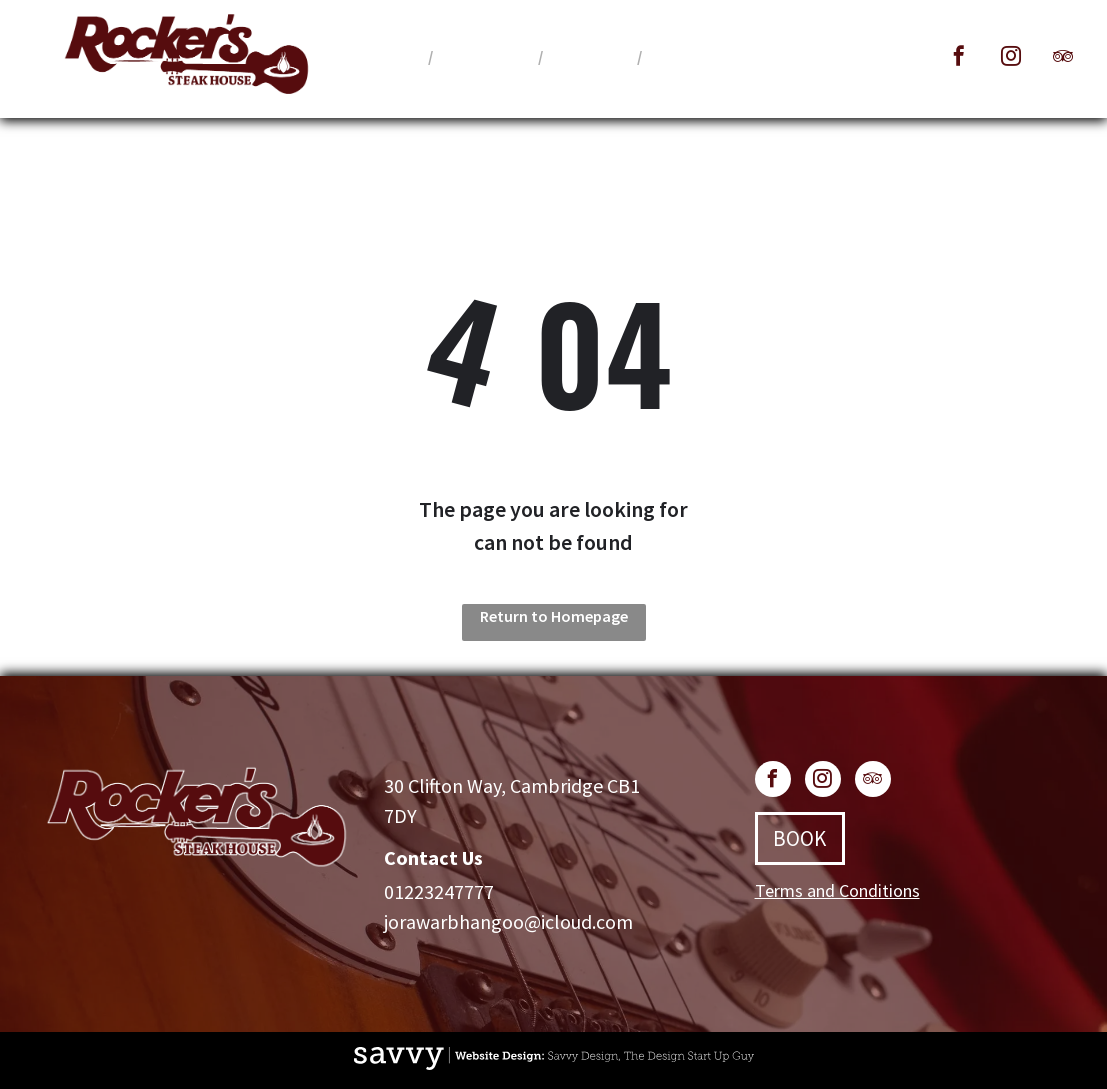 Image resolution: width=1107 pixels, height=1089 pixels. I want to click on jorawarbhangoo@icloud.com, so click(508, 921).